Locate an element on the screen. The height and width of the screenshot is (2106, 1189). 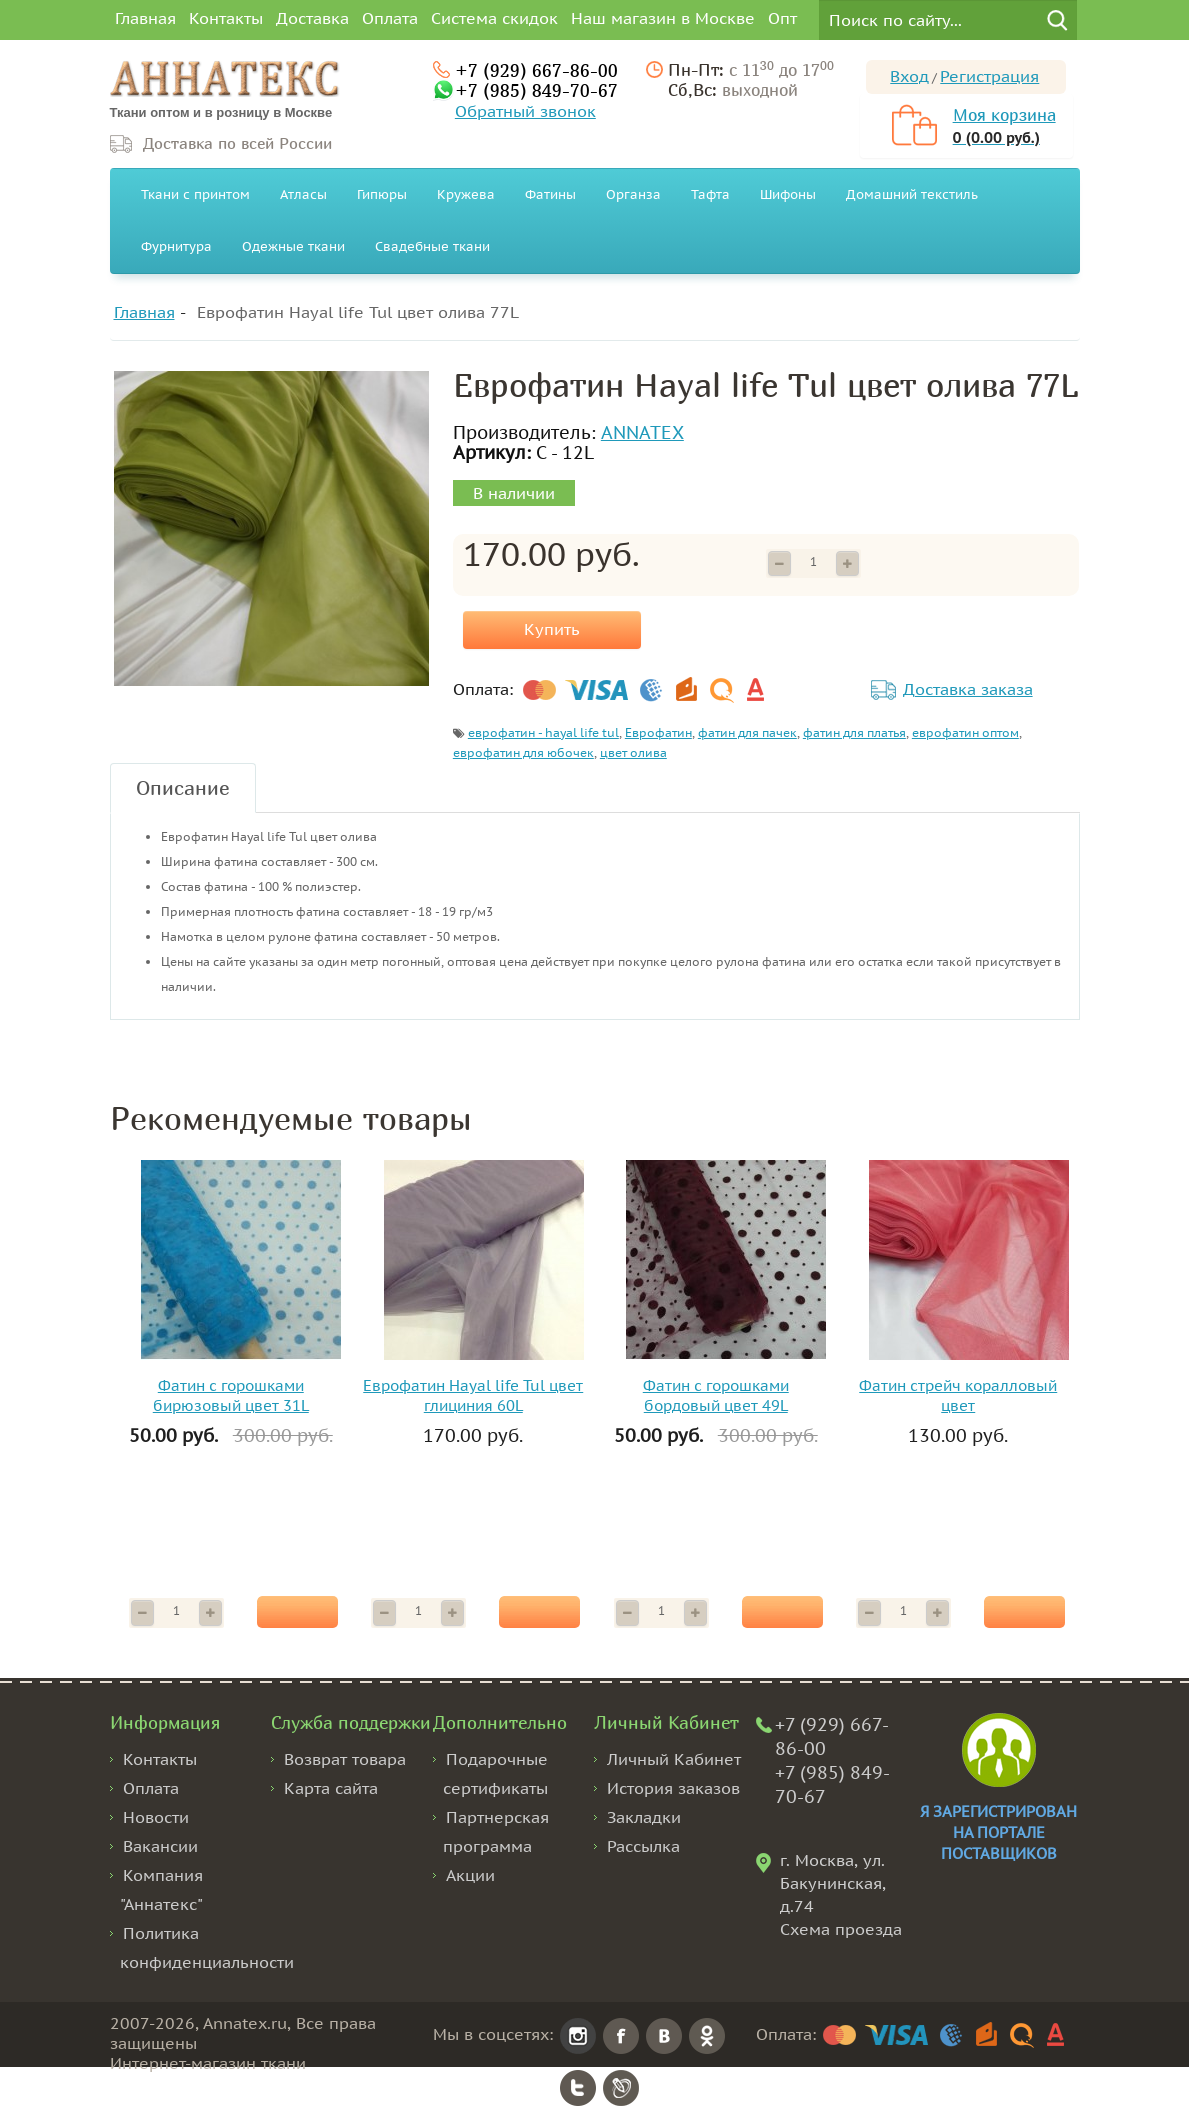
Фатин стрейч коралловый цвет is located at coordinates (958, 1395).